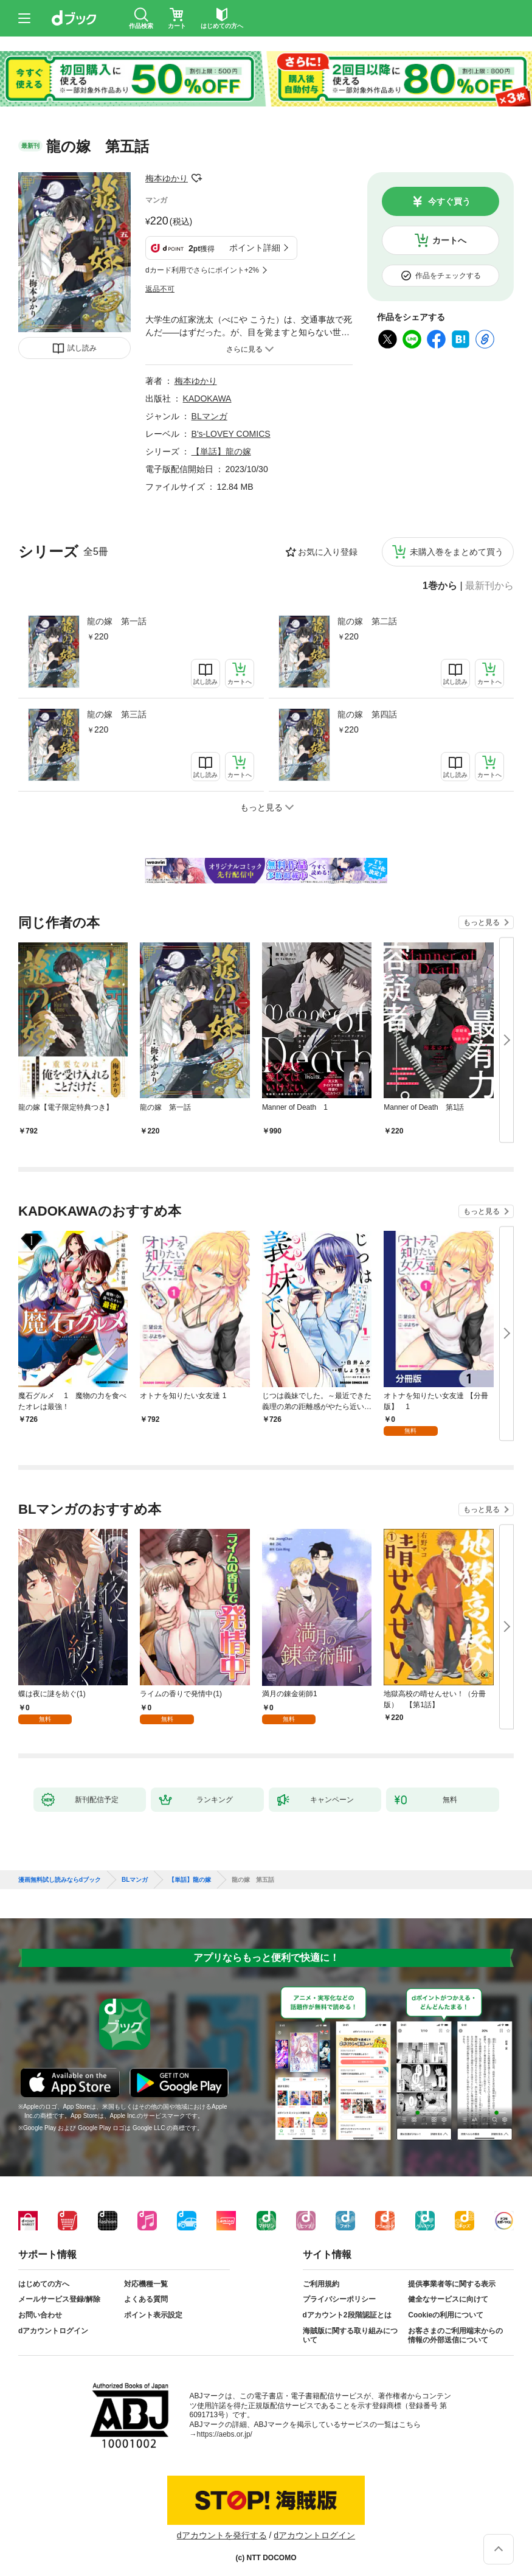 This screenshot has height=2576, width=532. I want to click on 龍の嫁 第一話, so click(117, 621).